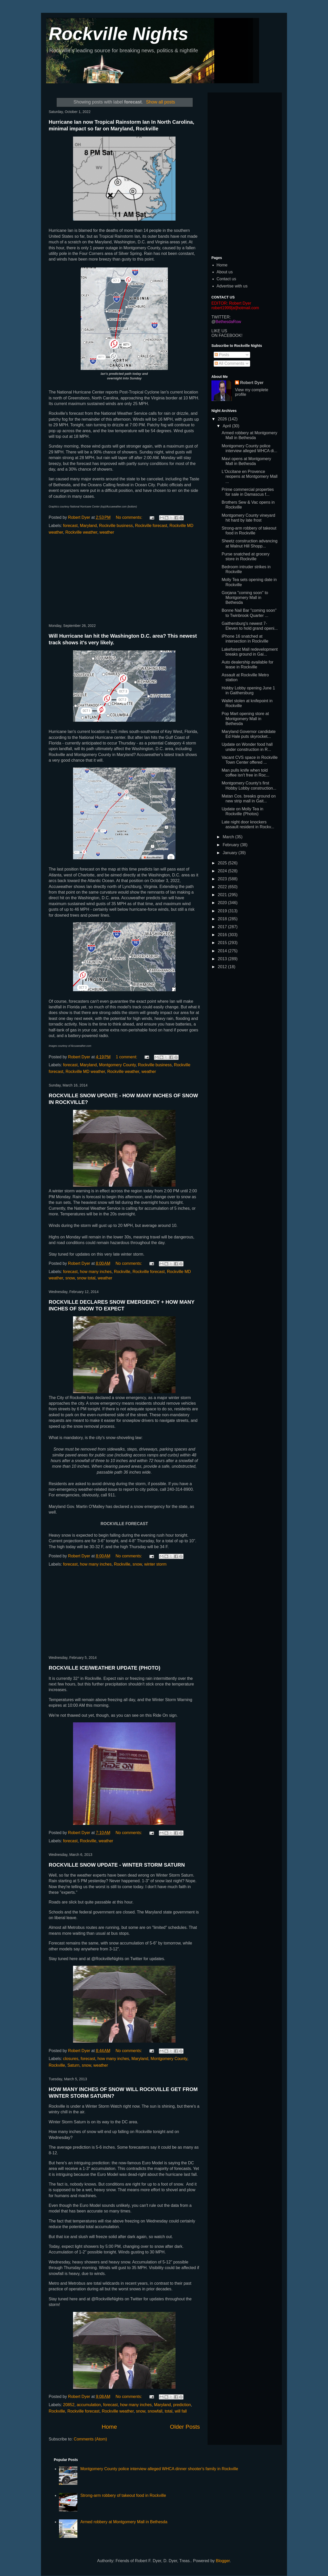  I want to click on snow, so click(70, 1278).